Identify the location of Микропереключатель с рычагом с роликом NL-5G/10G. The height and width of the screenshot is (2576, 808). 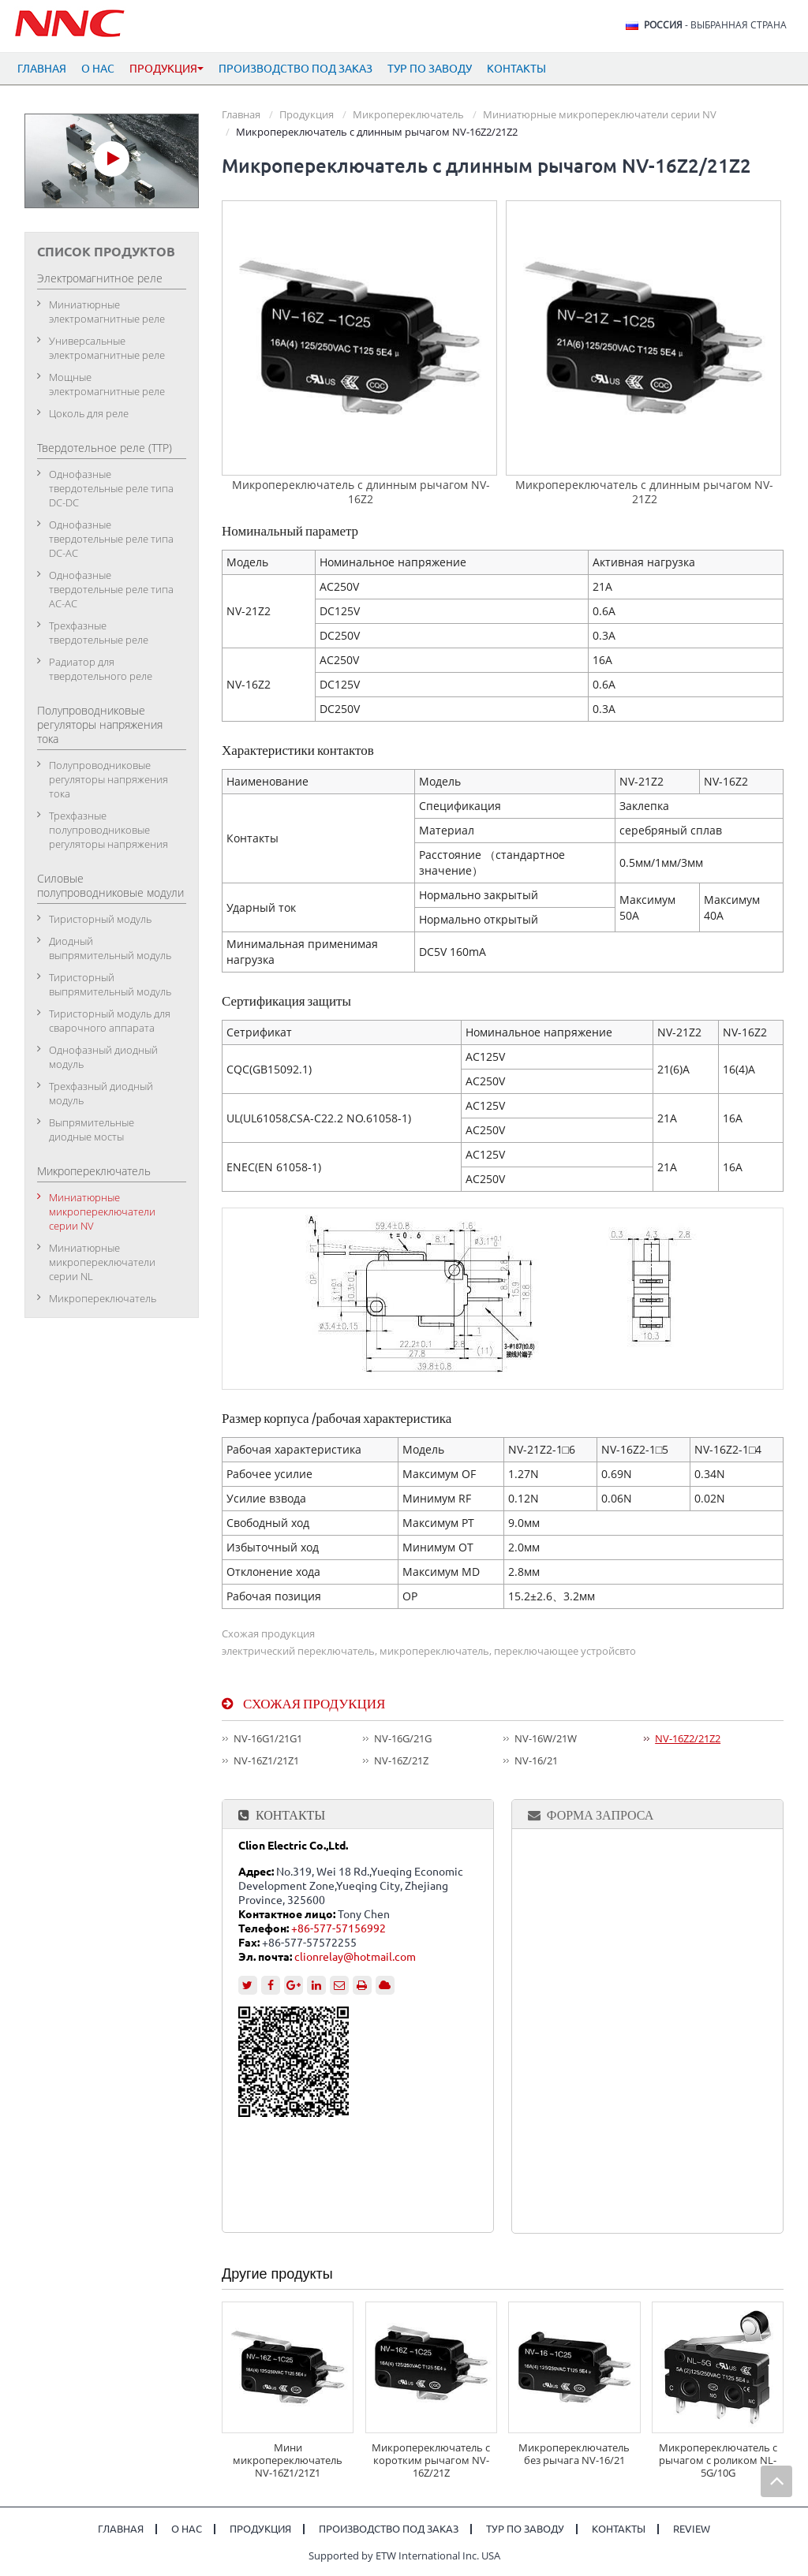
(718, 2460).